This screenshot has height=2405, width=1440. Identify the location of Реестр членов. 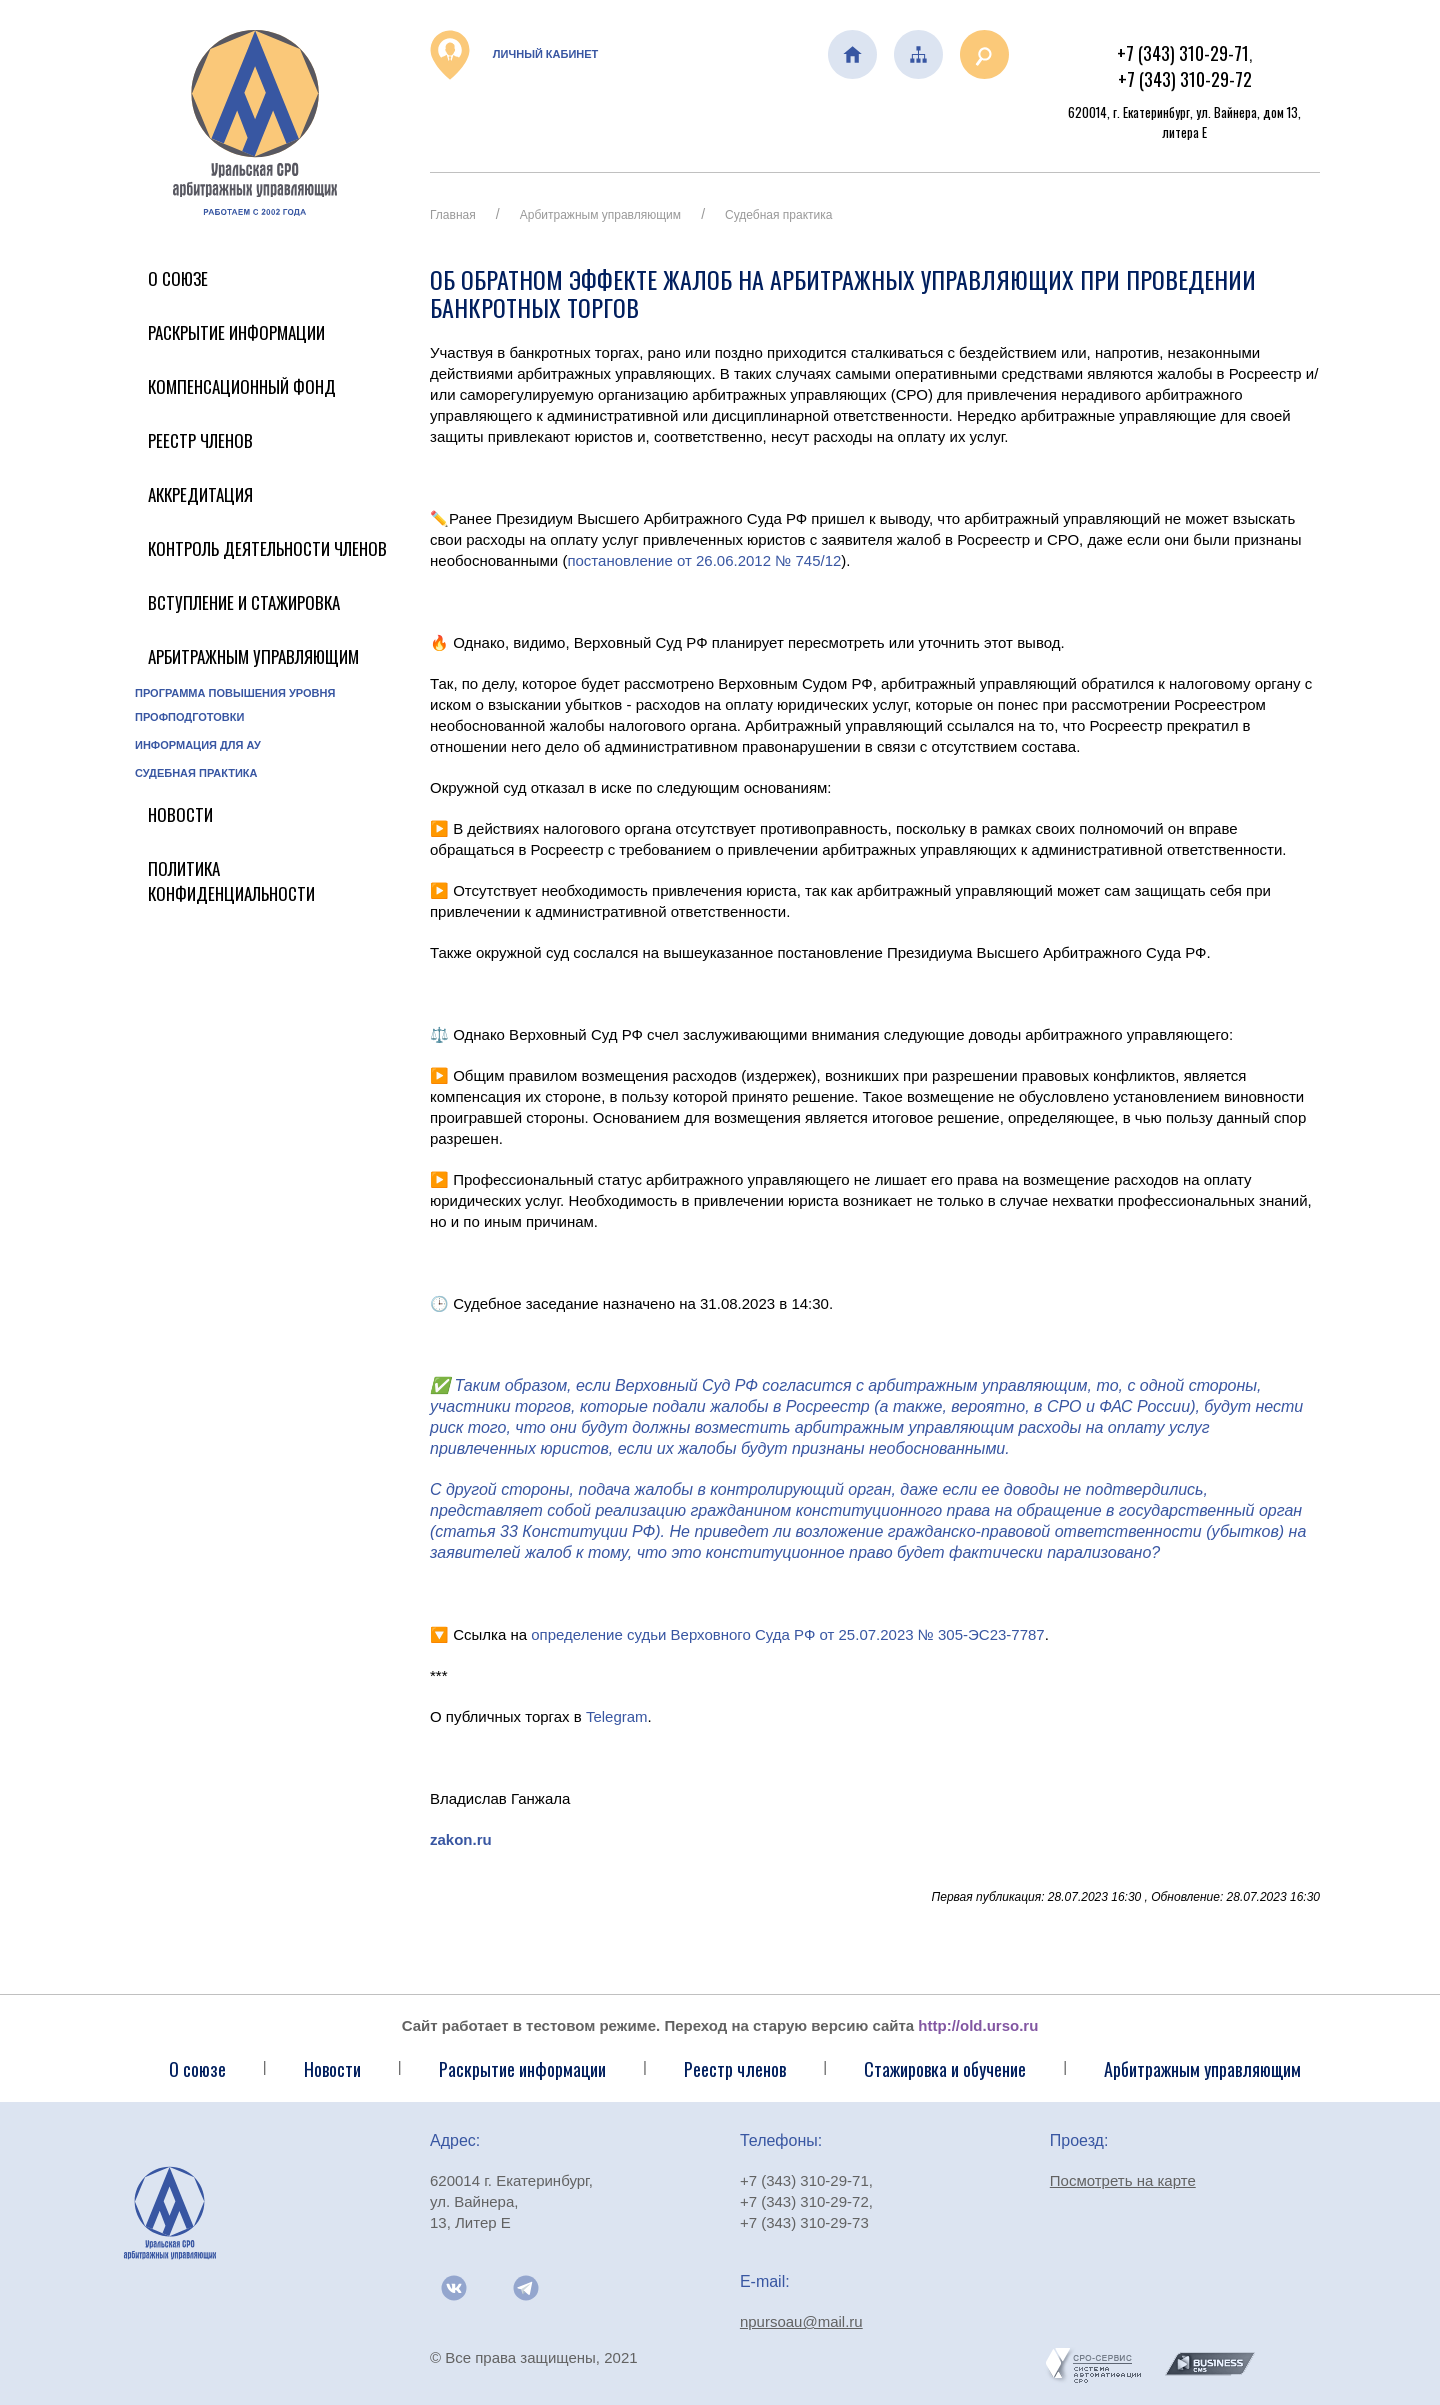
(200, 440).